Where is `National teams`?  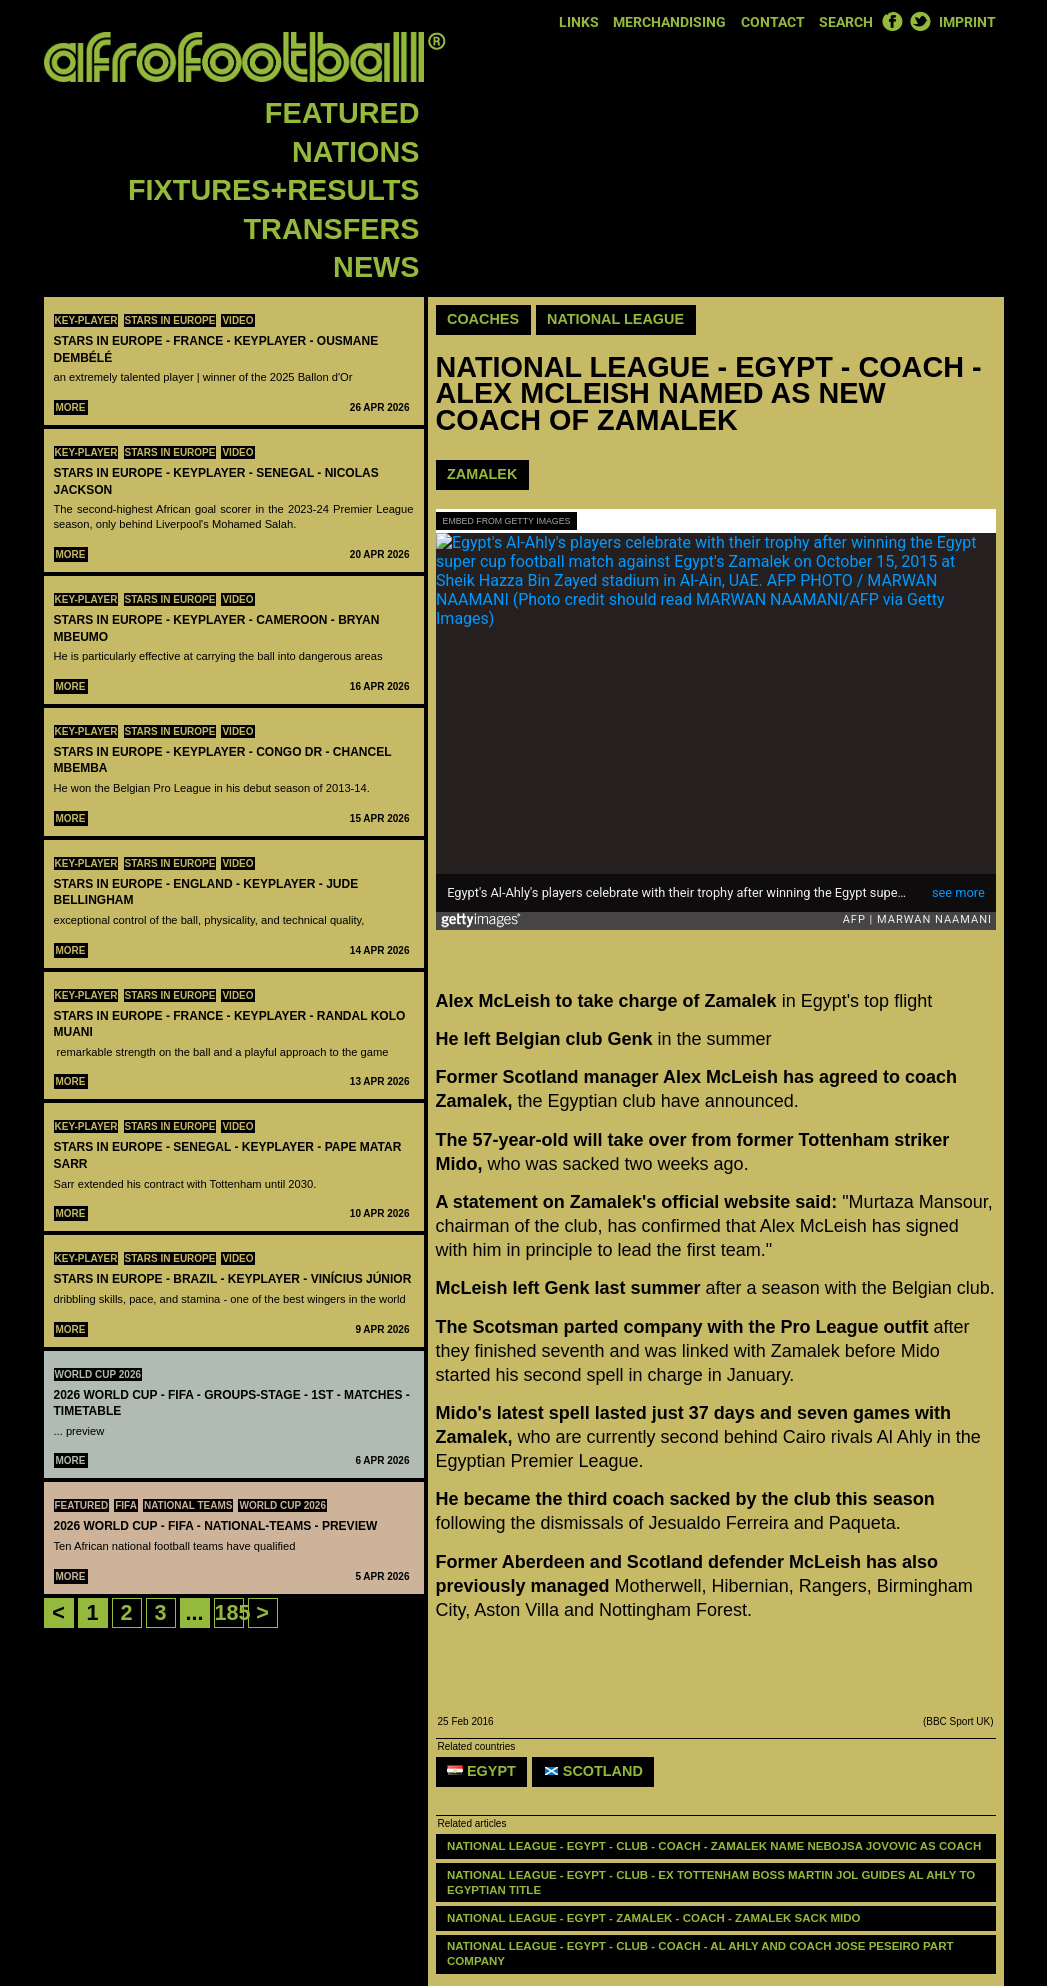 National teams is located at coordinates (188, 1505).